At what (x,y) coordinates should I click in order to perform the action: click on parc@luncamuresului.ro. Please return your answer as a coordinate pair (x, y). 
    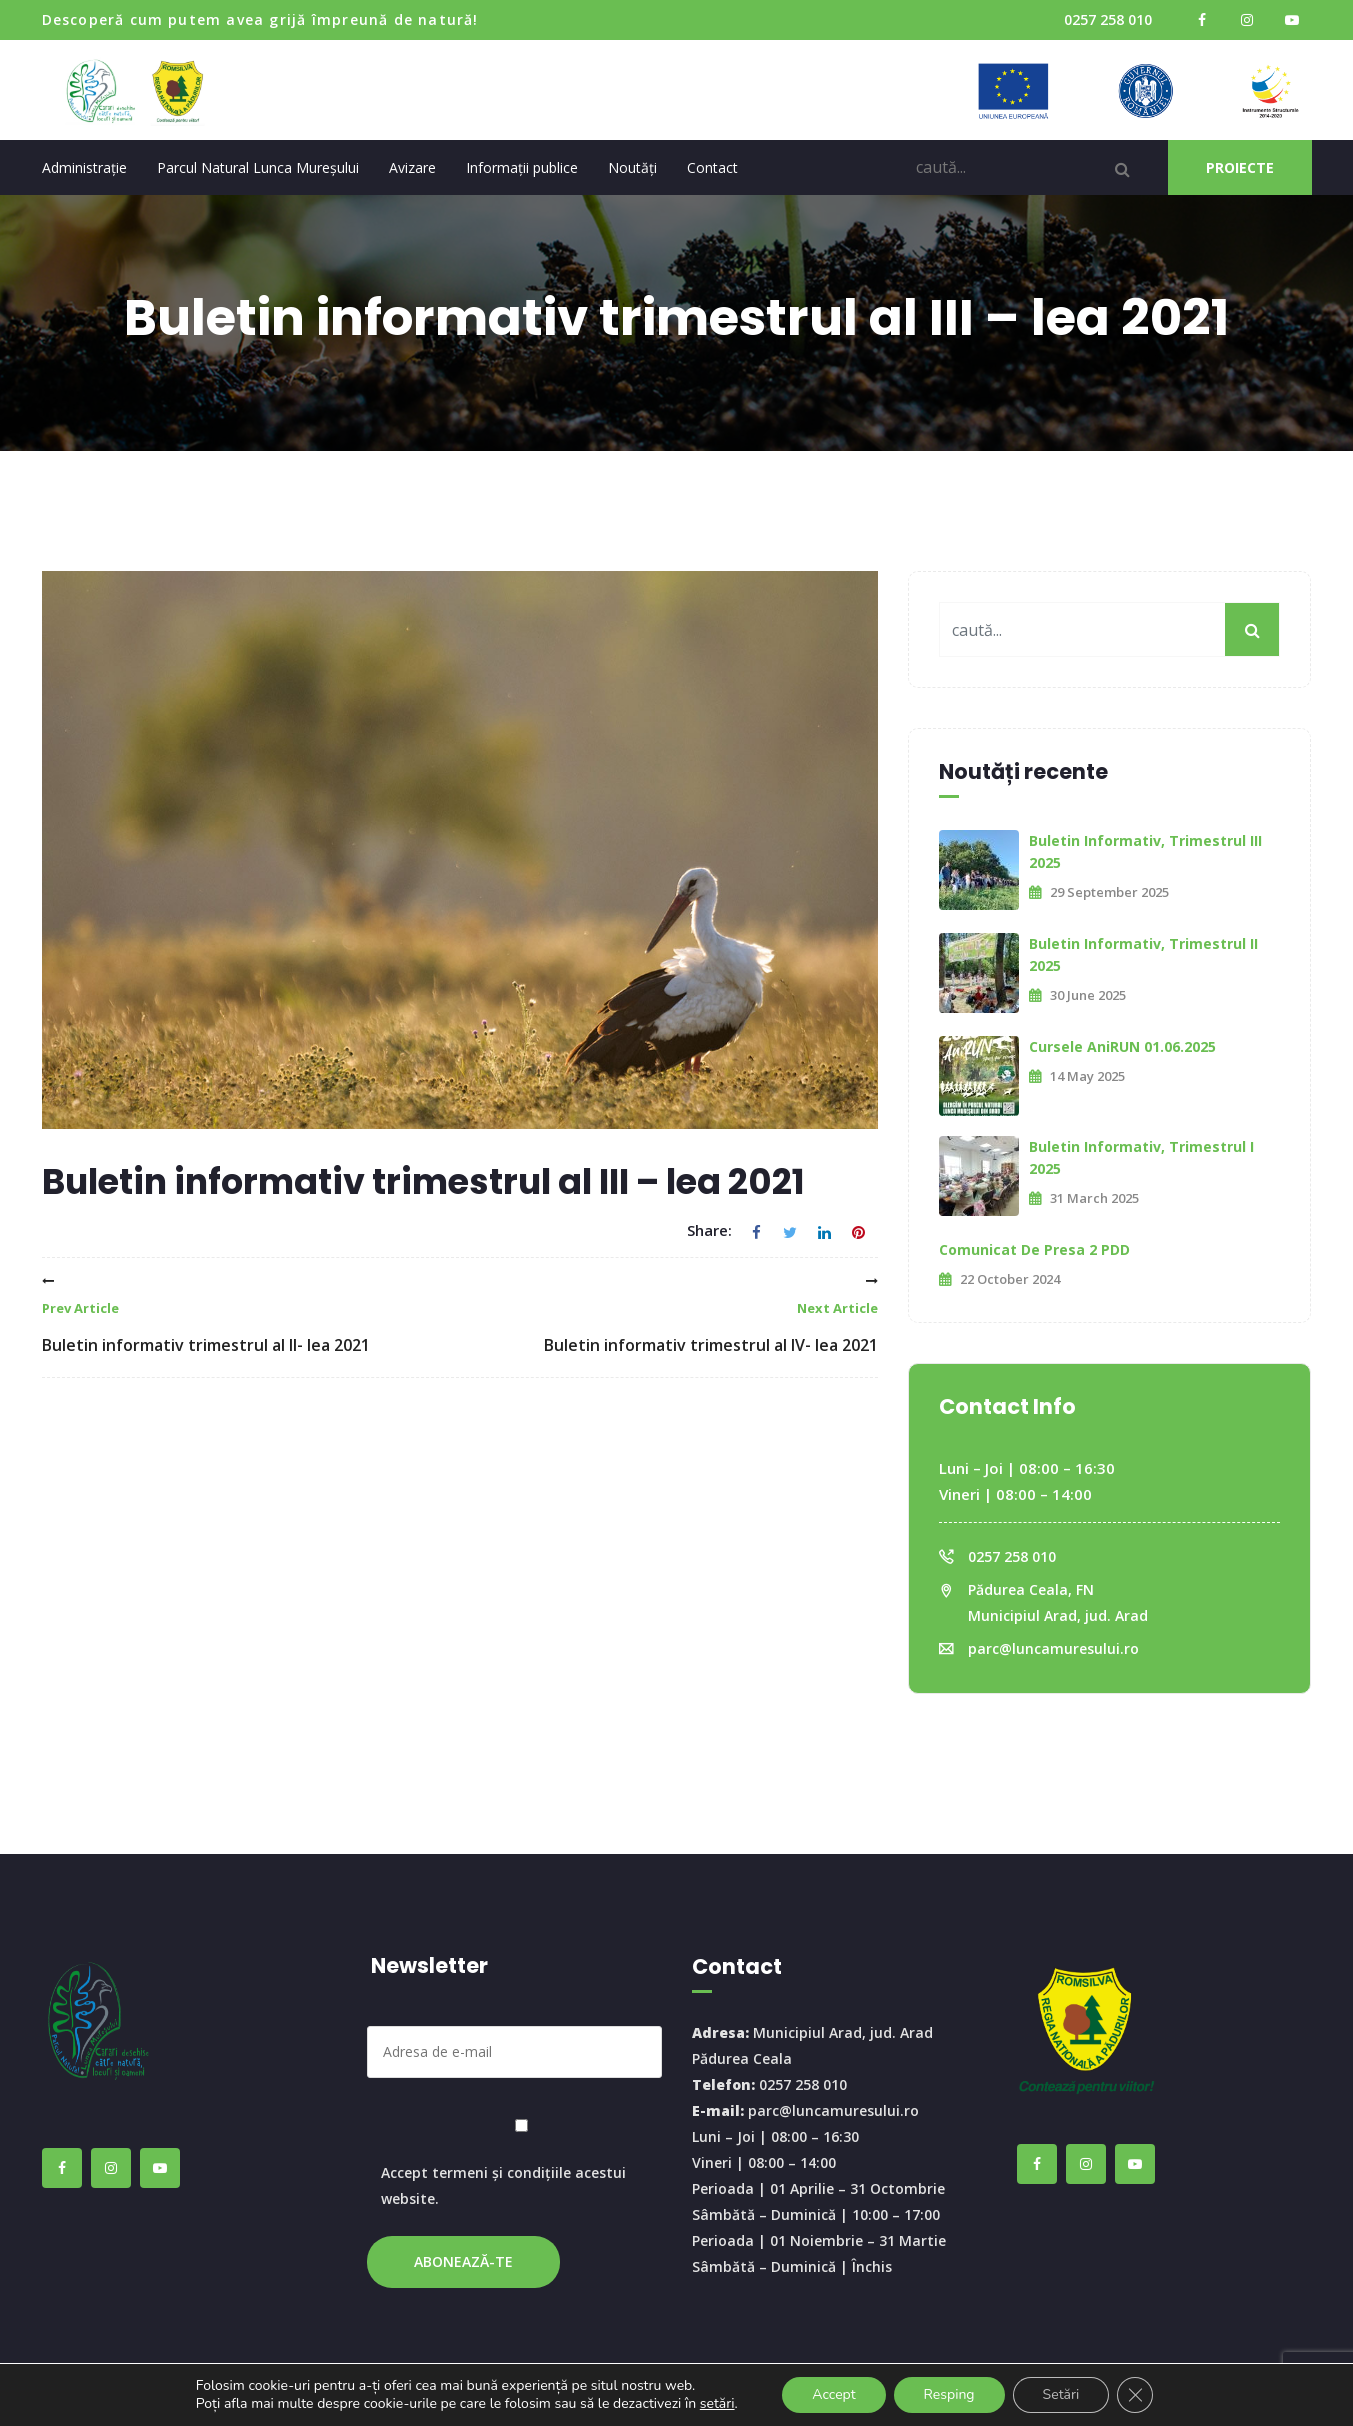
    Looking at the image, I should click on (1053, 1648).